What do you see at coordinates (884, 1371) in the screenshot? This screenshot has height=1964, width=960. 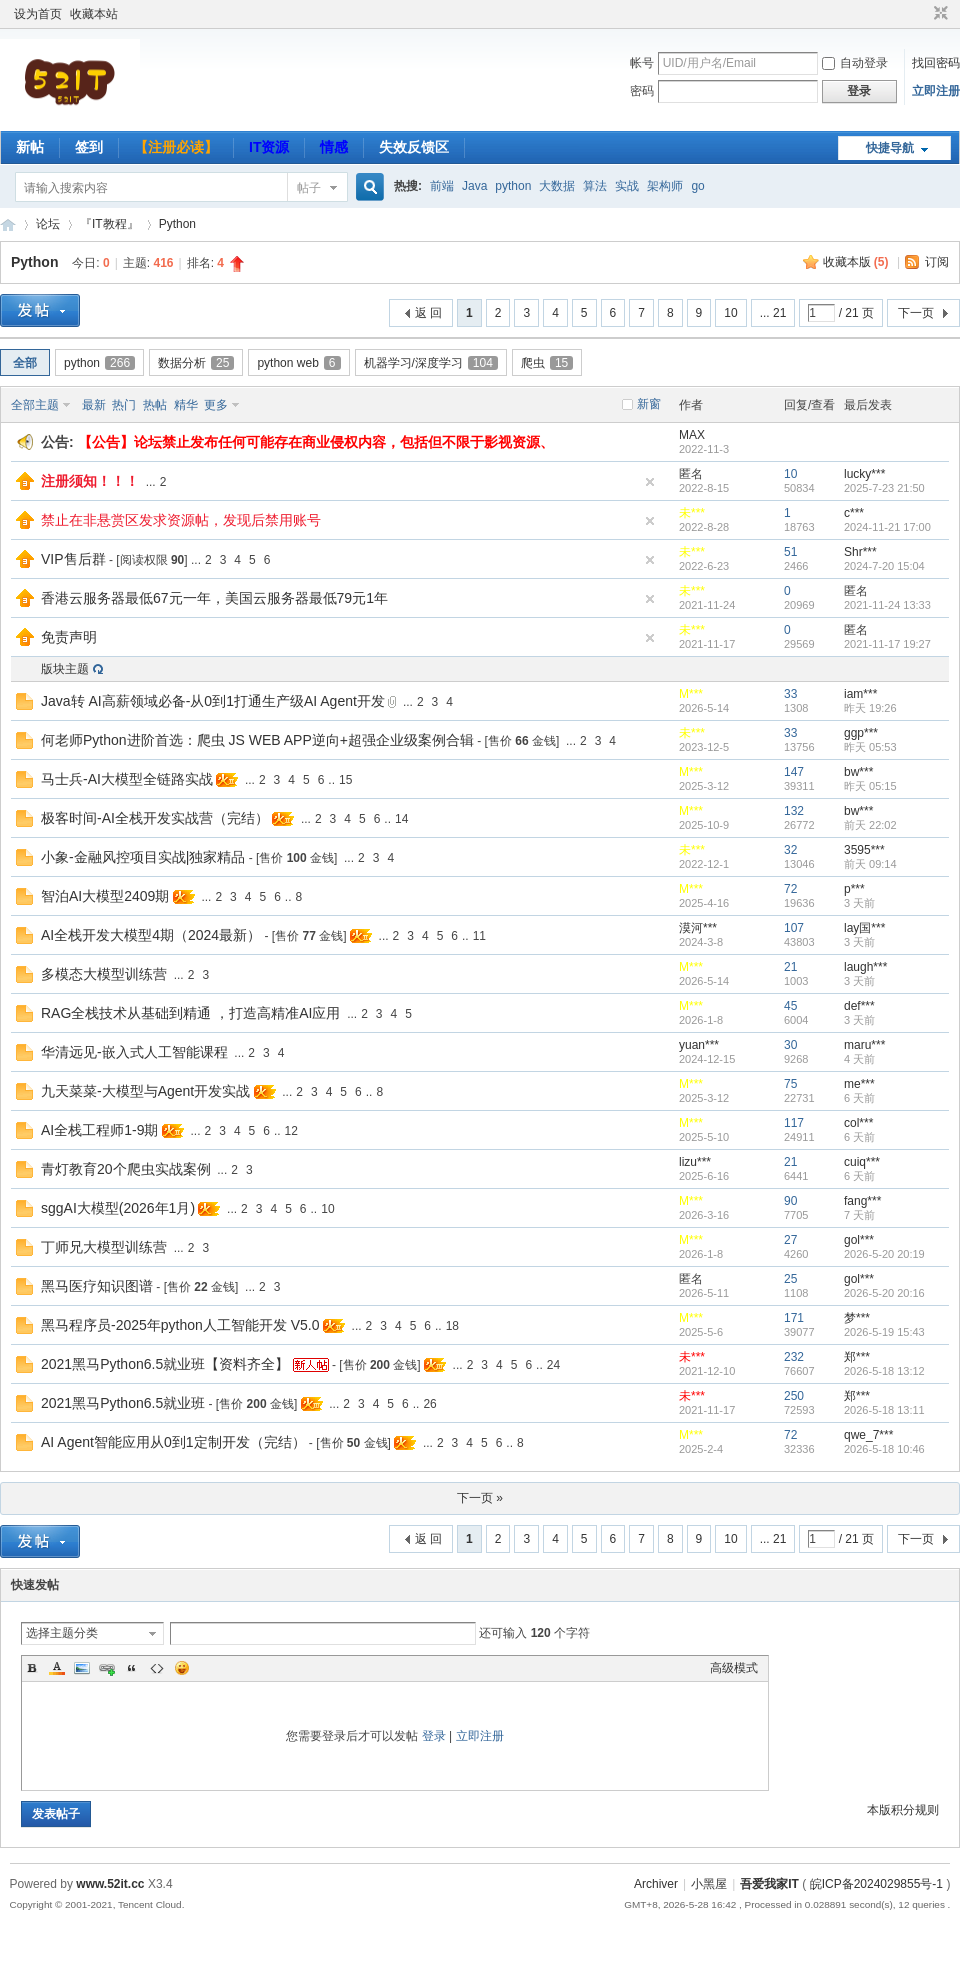 I see `2026-5-18 13:12` at bounding box center [884, 1371].